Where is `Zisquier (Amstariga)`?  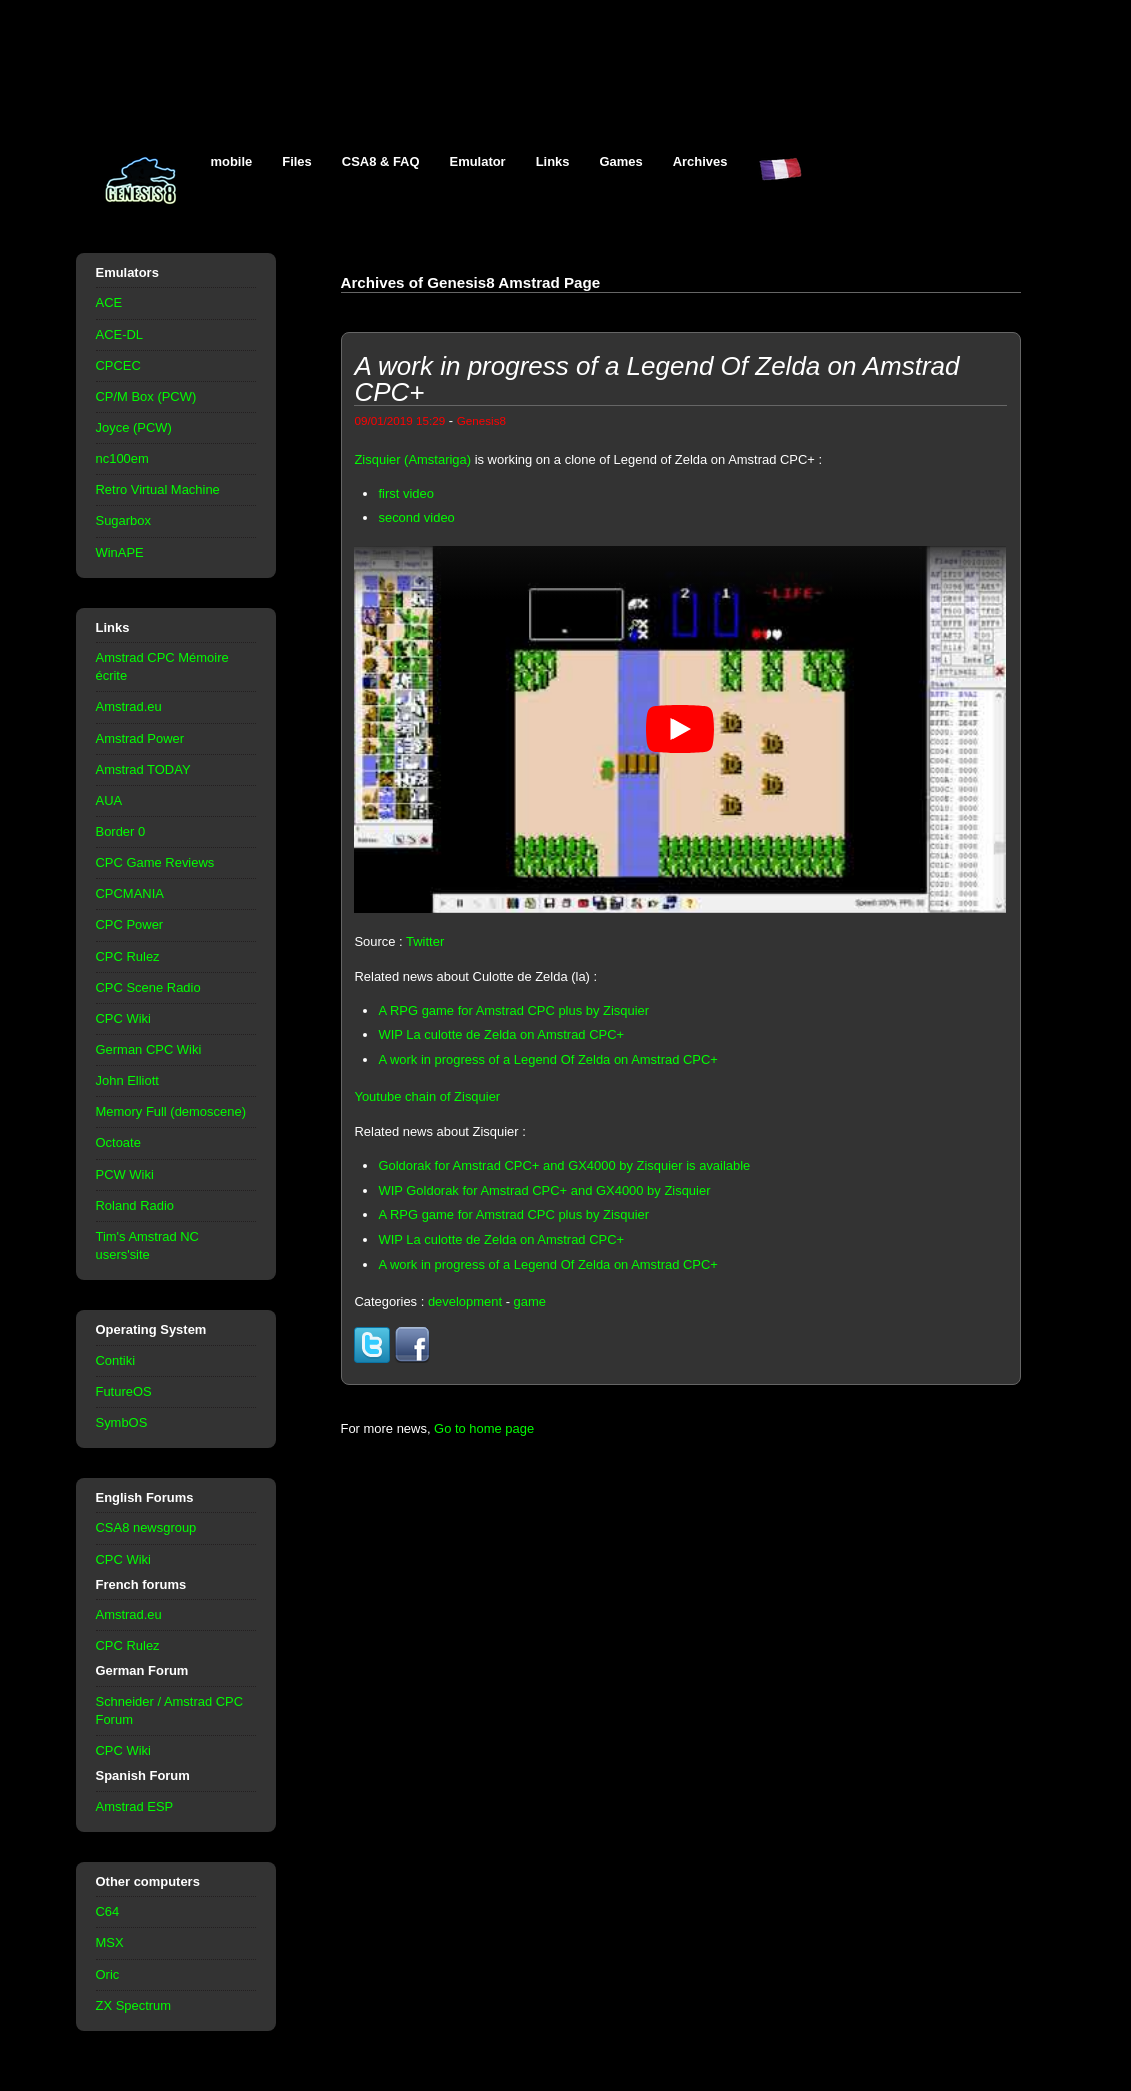
Zisquier (Amstariga) is located at coordinates (412, 459).